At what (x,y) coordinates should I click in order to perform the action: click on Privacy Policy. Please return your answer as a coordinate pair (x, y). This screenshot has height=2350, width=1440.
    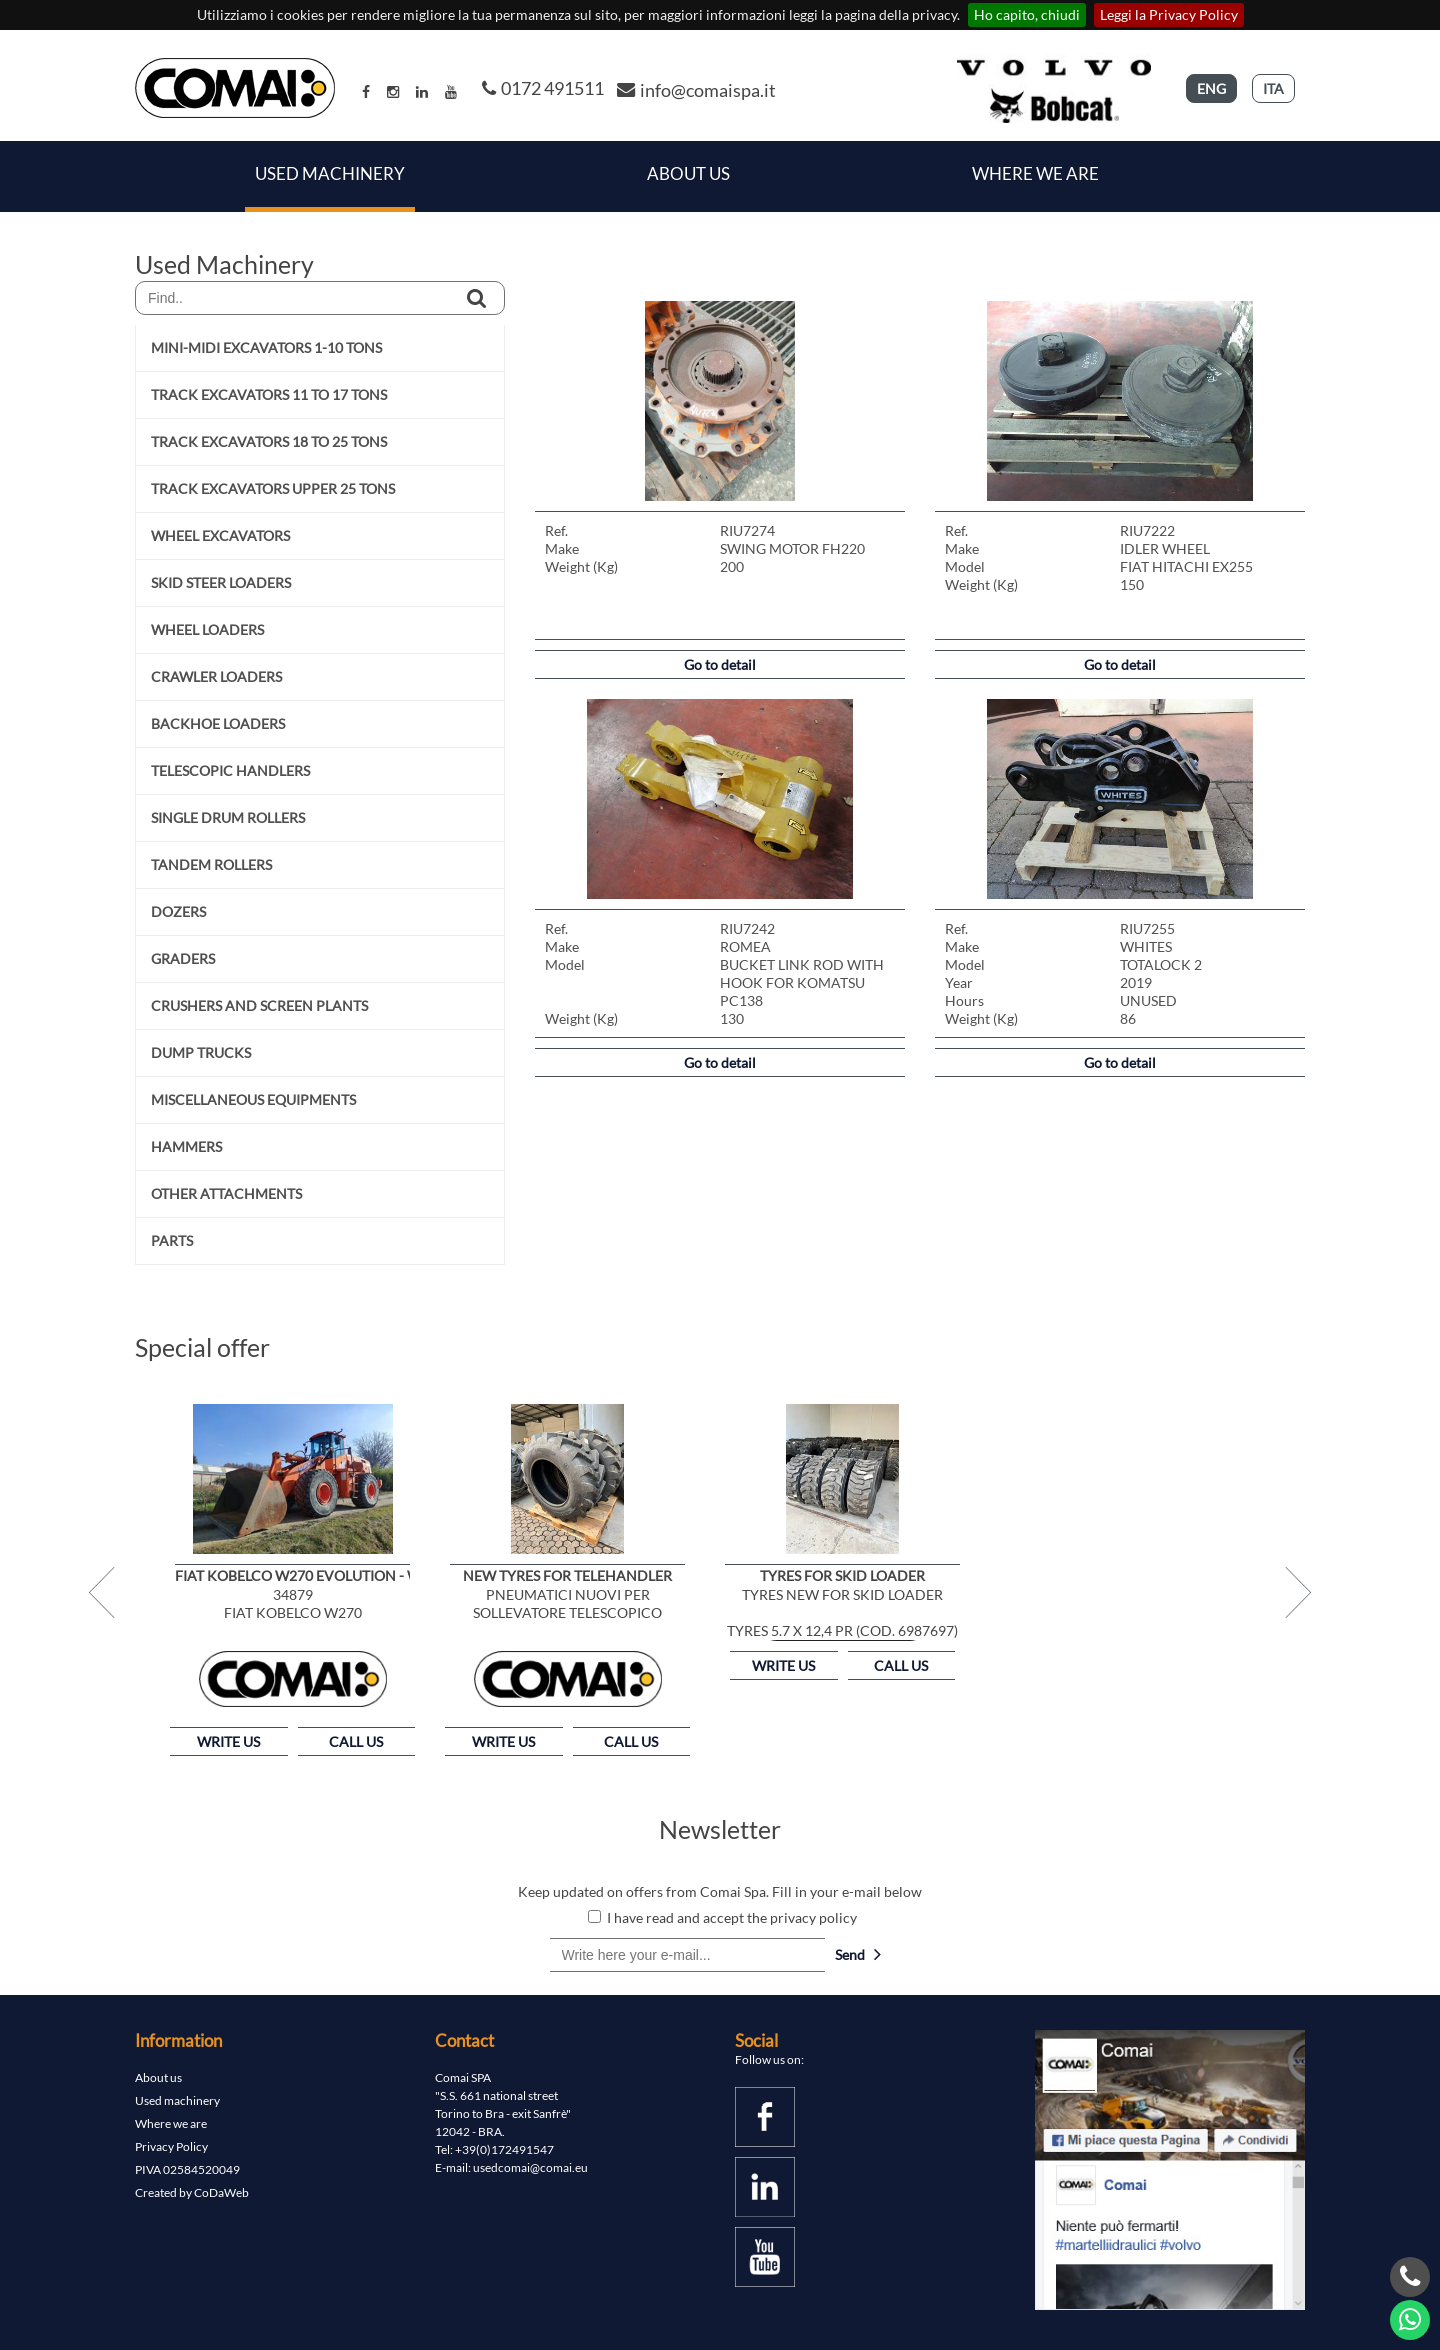
    Looking at the image, I should click on (171, 2146).